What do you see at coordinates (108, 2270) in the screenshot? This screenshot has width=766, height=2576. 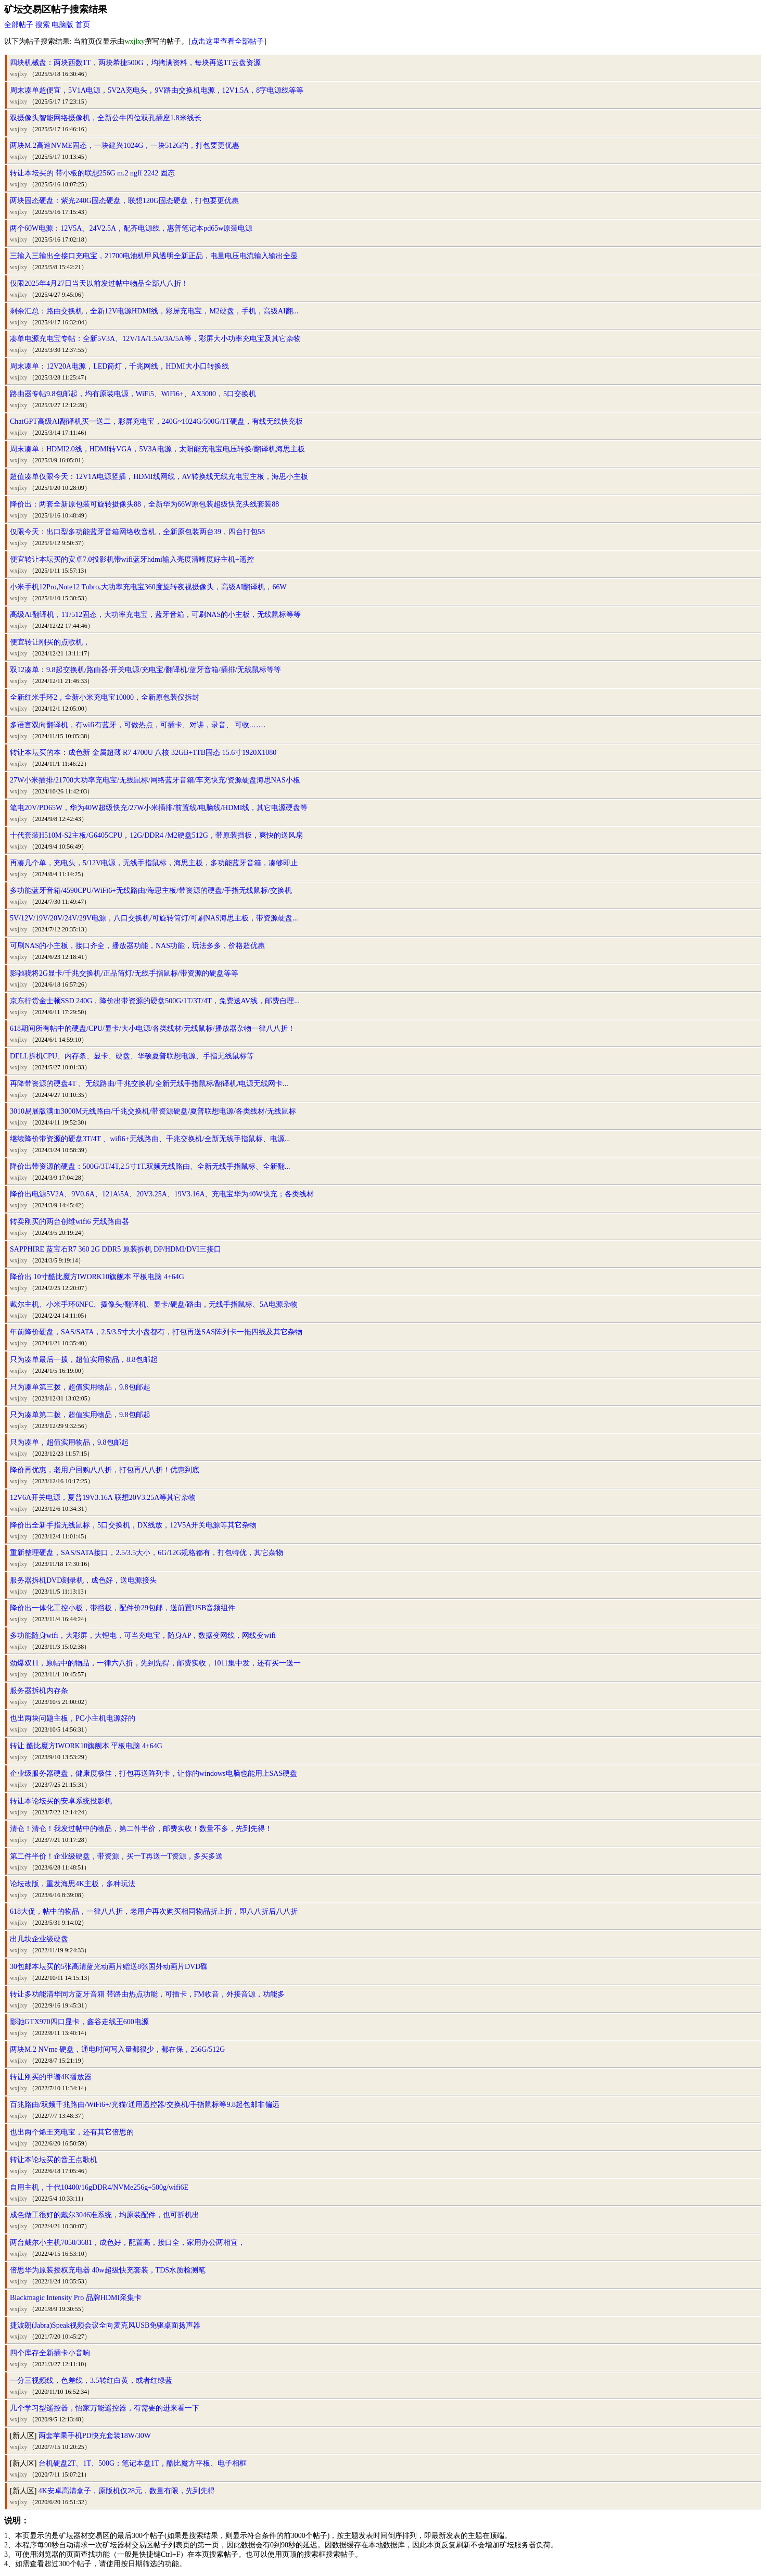 I see `倍思华为原装授权充电器 40w超级快充套装，TDS水质检测笔` at bounding box center [108, 2270].